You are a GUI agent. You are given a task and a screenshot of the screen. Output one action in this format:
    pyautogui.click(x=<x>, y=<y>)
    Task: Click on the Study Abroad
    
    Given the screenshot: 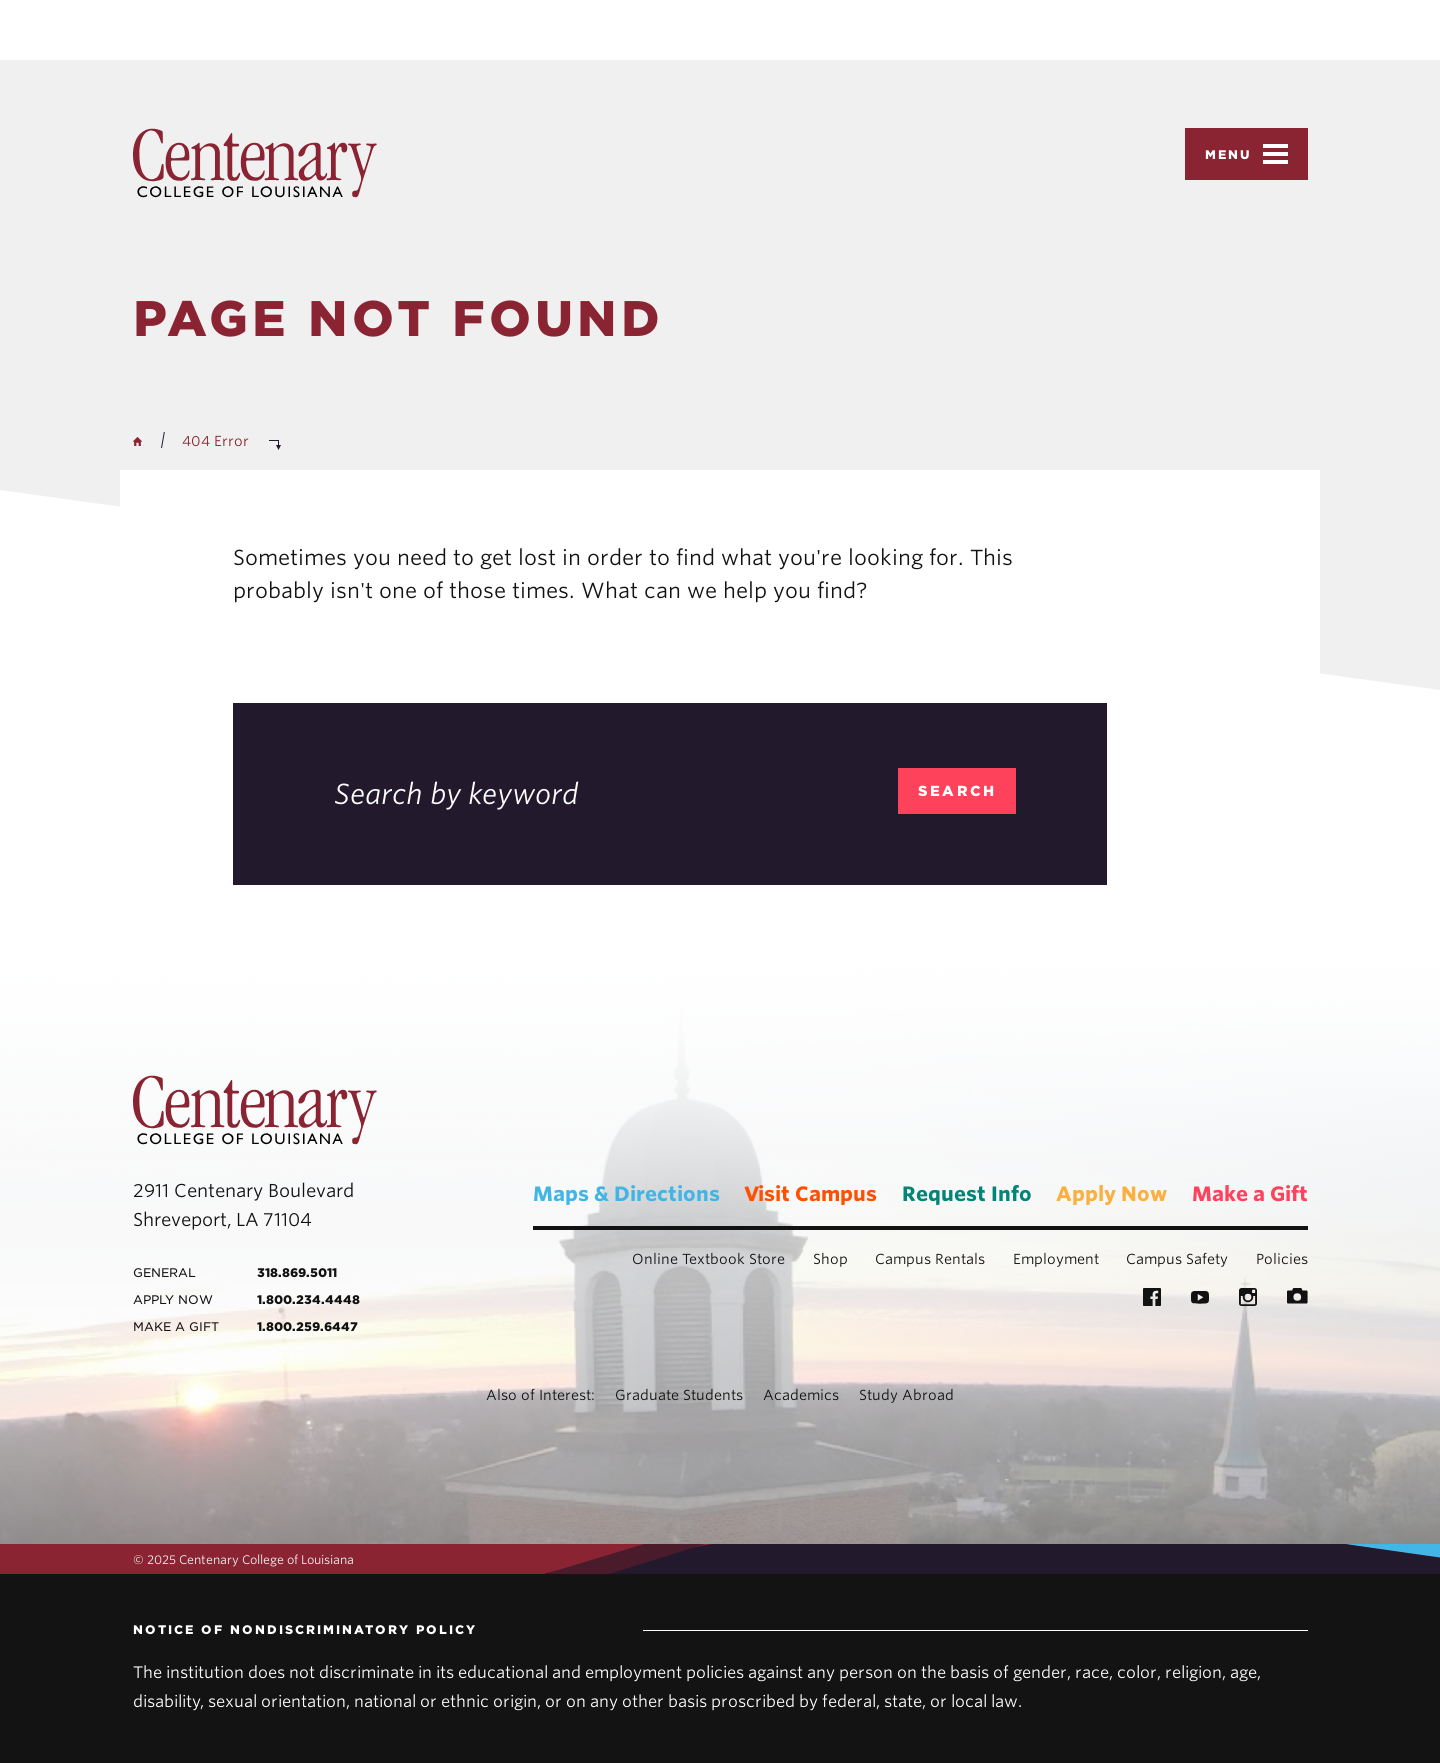 What is the action you would take?
    pyautogui.click(x=906, y=1395)
    